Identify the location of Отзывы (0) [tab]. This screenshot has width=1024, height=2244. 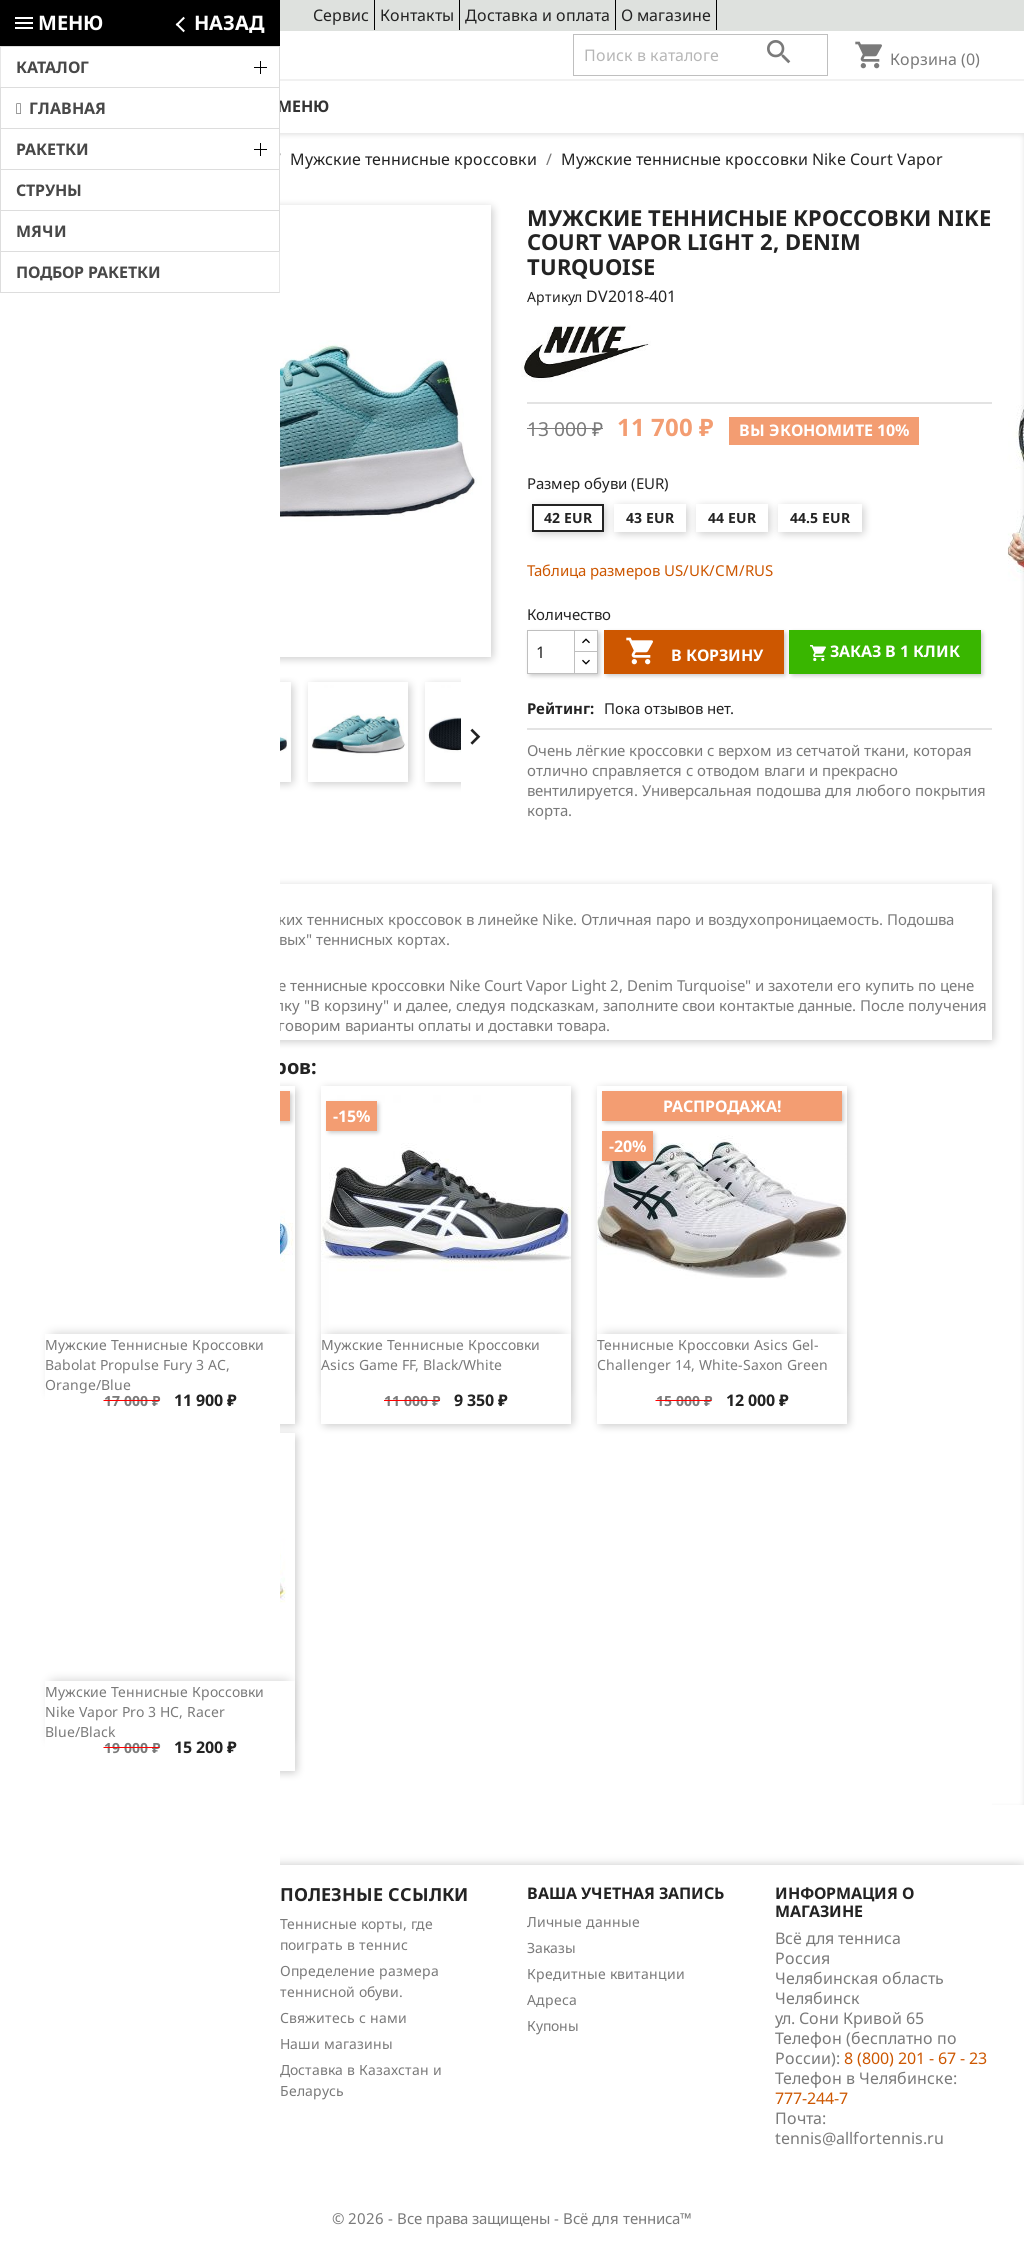
(214, 860).